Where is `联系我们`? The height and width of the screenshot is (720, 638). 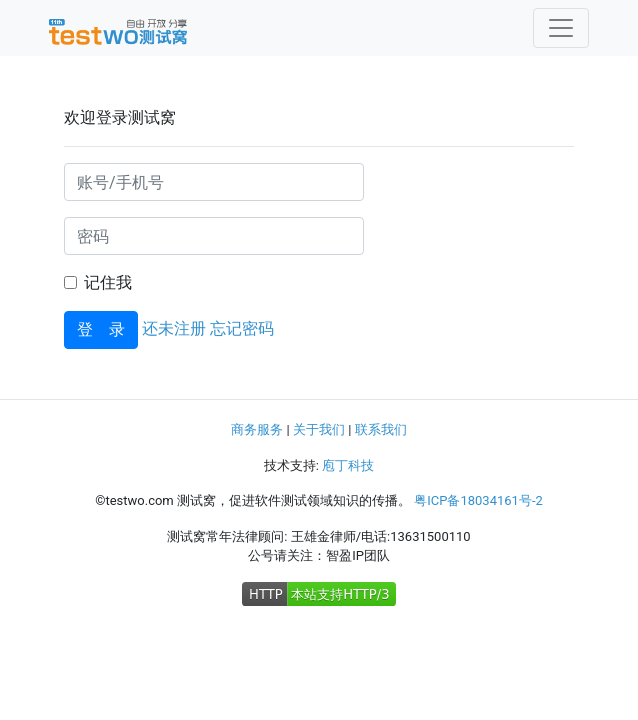
联系我们 is located at coordinates (381, 429).